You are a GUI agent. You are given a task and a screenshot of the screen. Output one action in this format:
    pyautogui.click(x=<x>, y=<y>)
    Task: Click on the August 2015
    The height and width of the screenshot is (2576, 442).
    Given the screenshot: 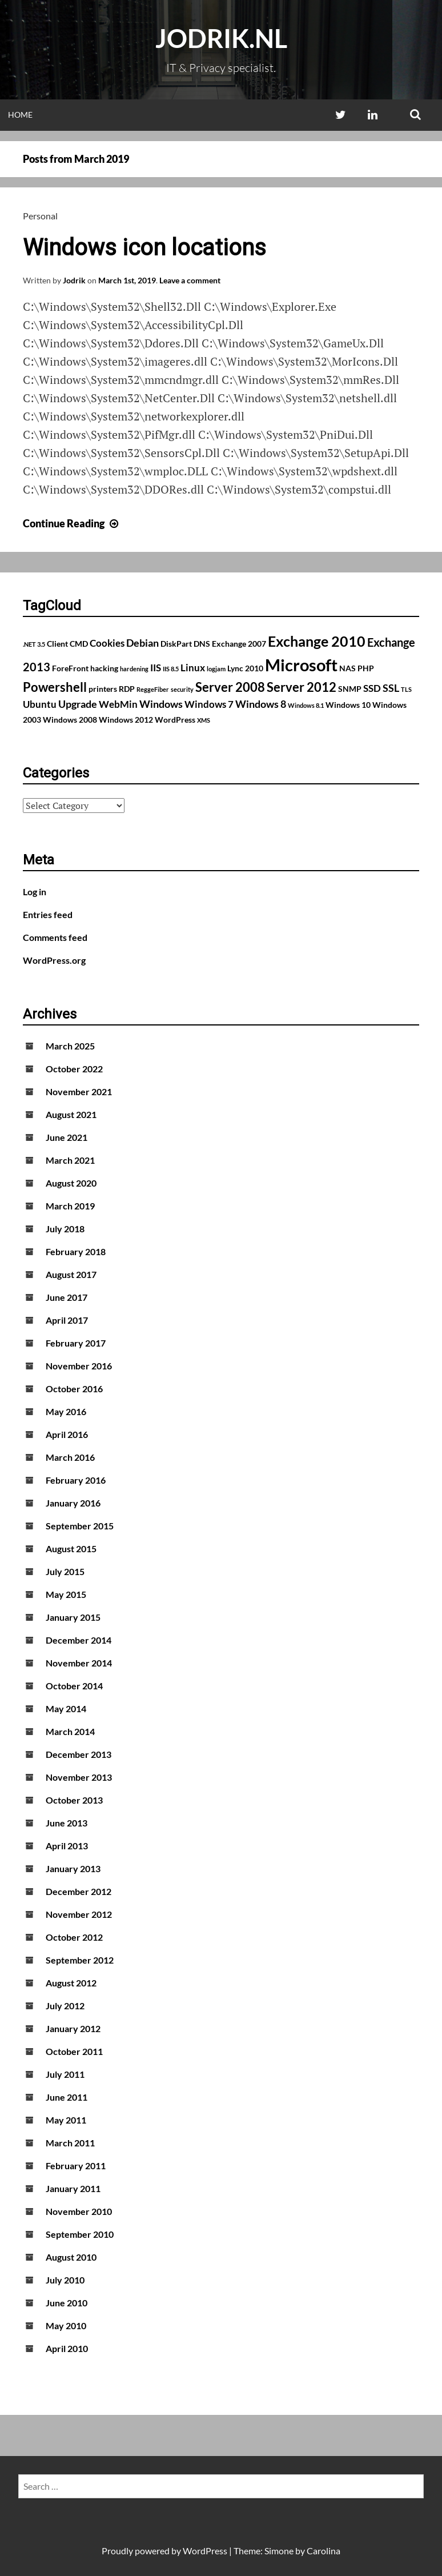 What is the action you would take?
    pyautogui.click(x=71, y=1548)
    